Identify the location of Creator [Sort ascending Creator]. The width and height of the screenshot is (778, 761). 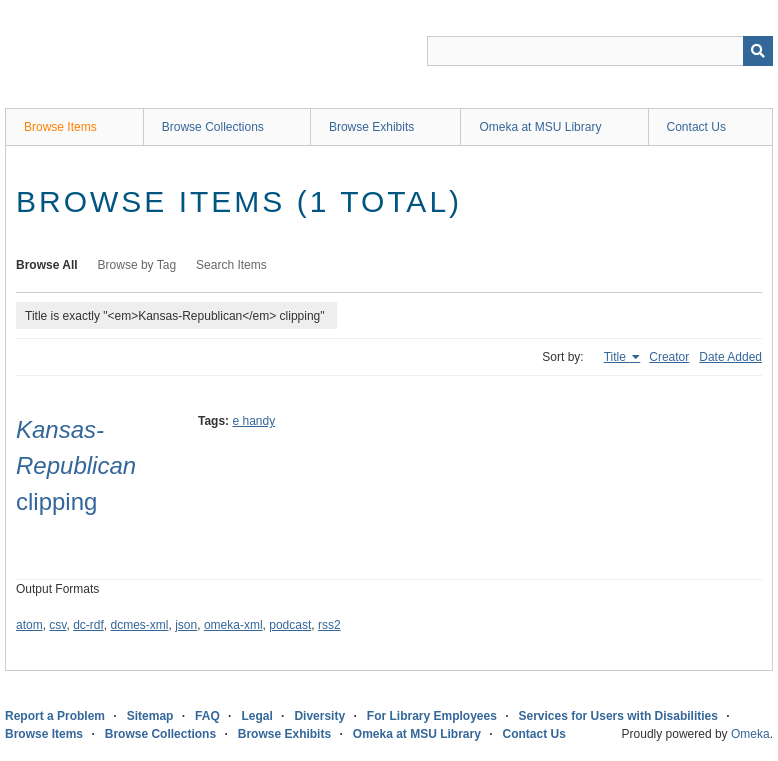
(669, 357).